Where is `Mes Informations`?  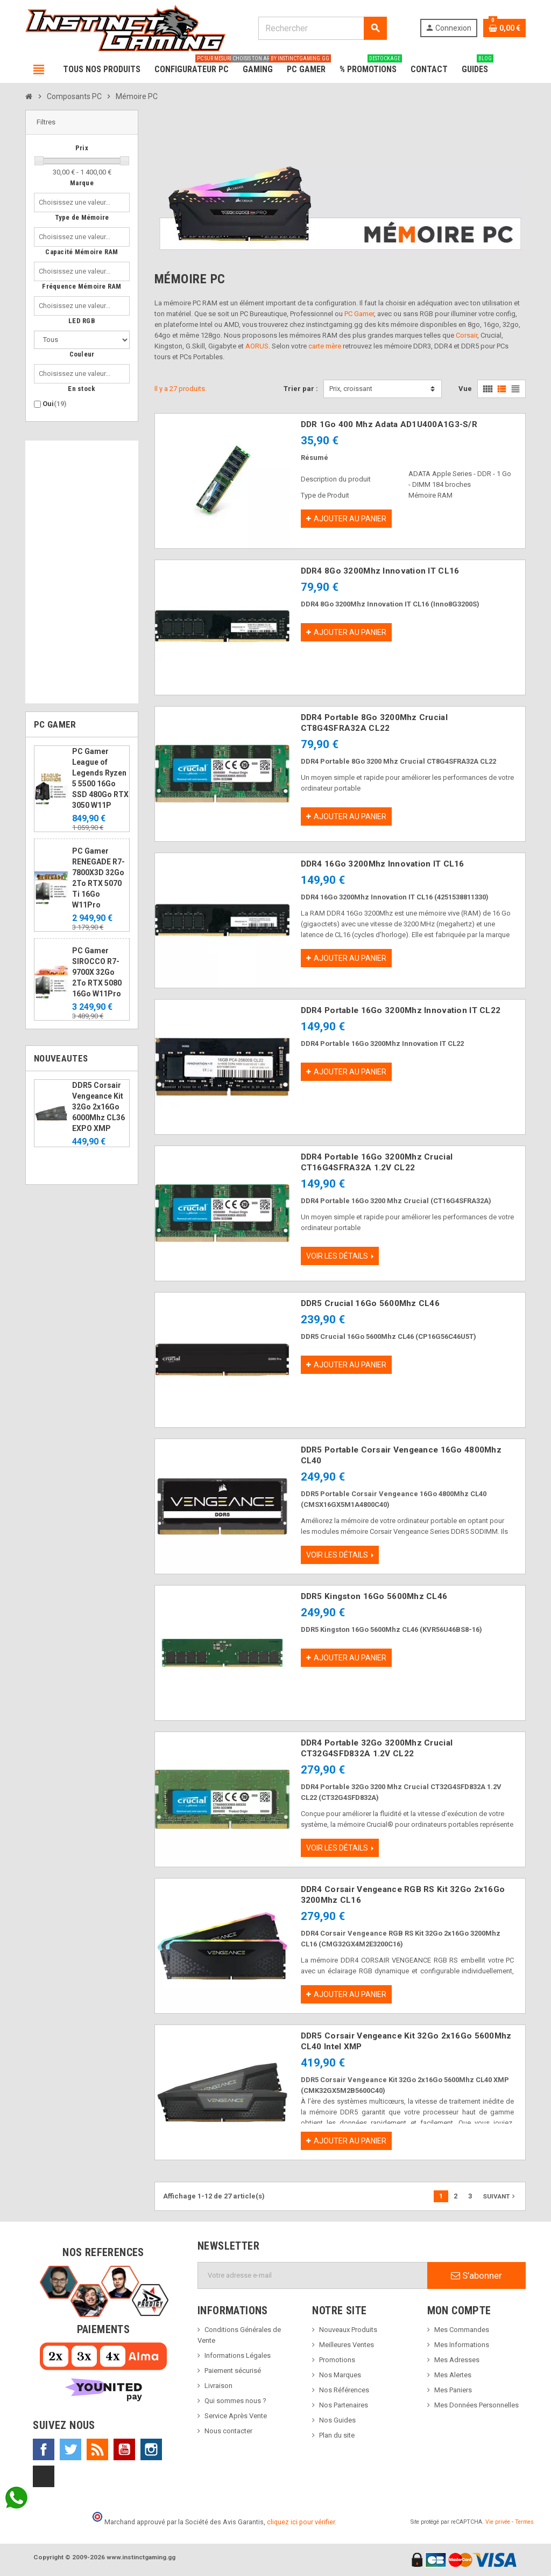
Mes Informations is located at coordinates (461, 2345).